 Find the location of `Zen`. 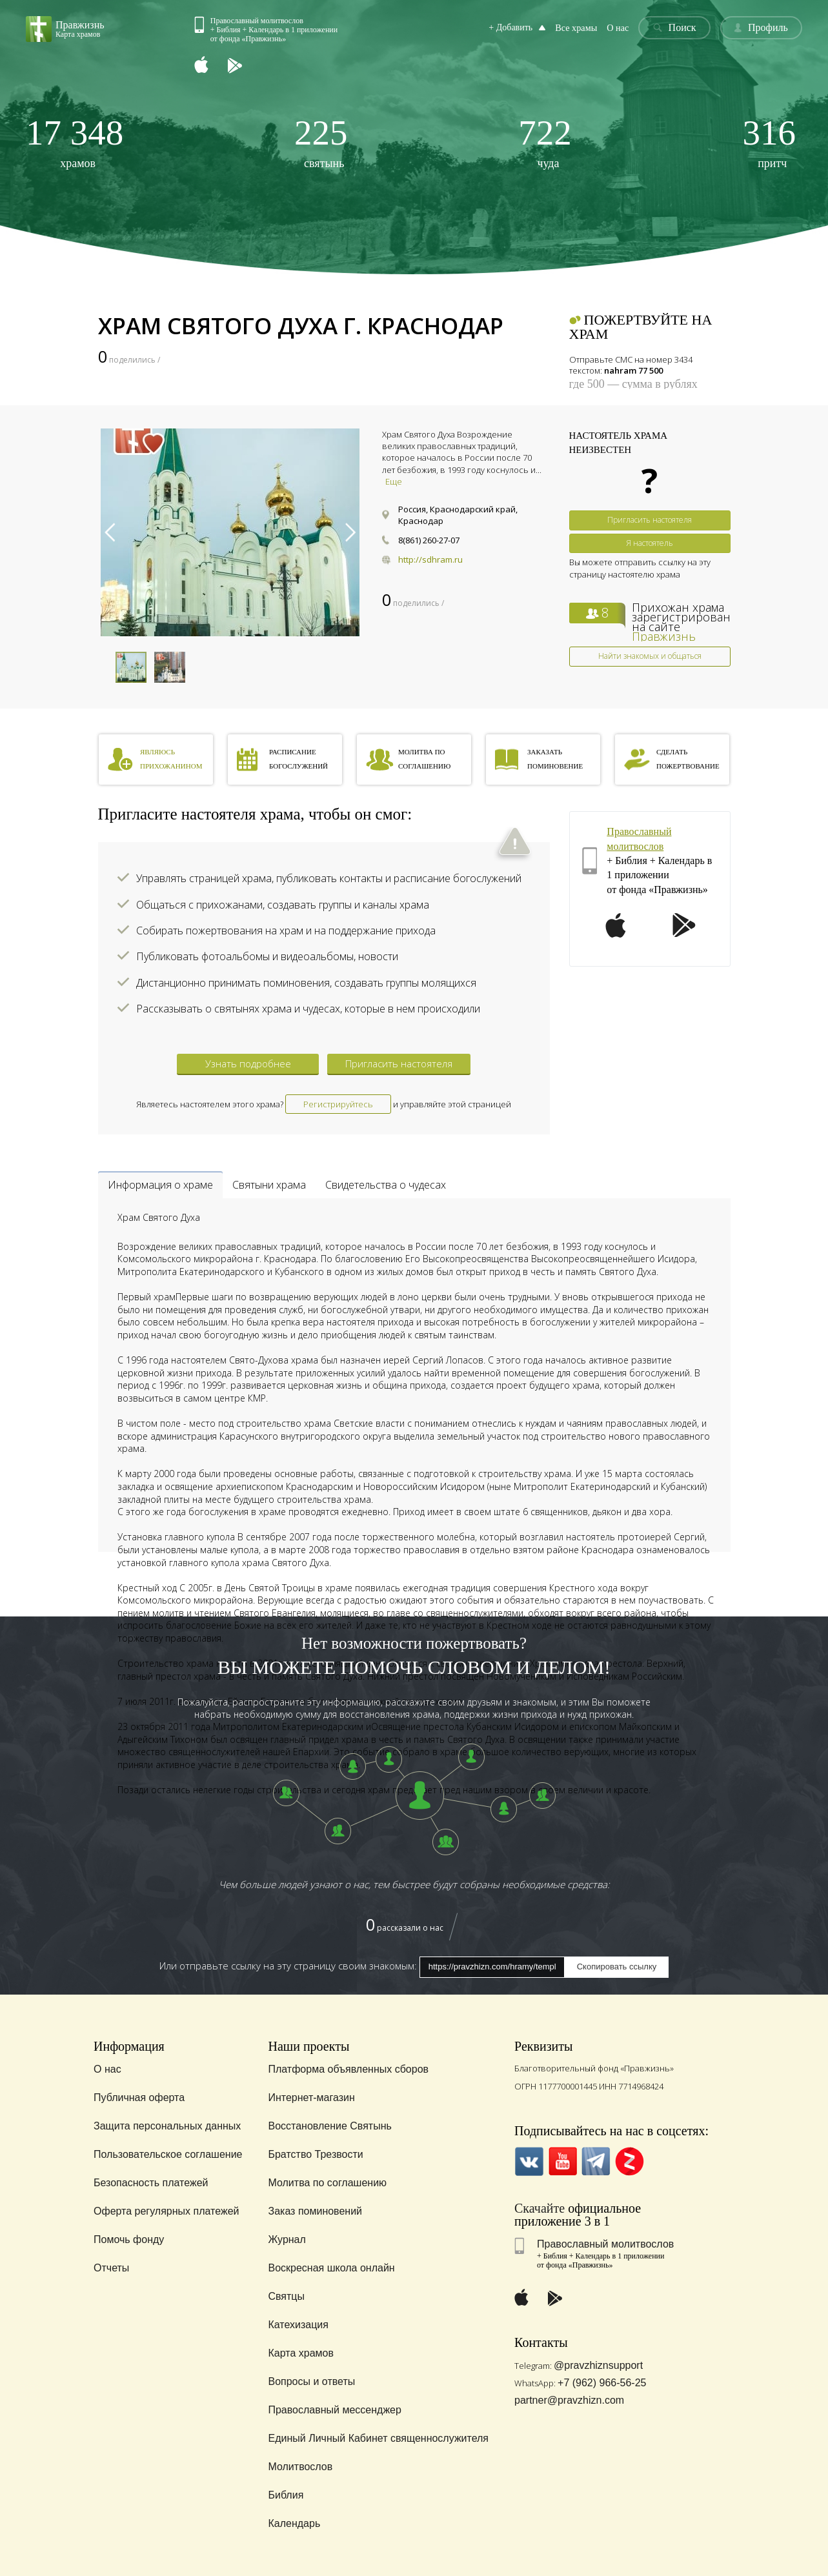

Zen is located at coordinates (629, 2161).